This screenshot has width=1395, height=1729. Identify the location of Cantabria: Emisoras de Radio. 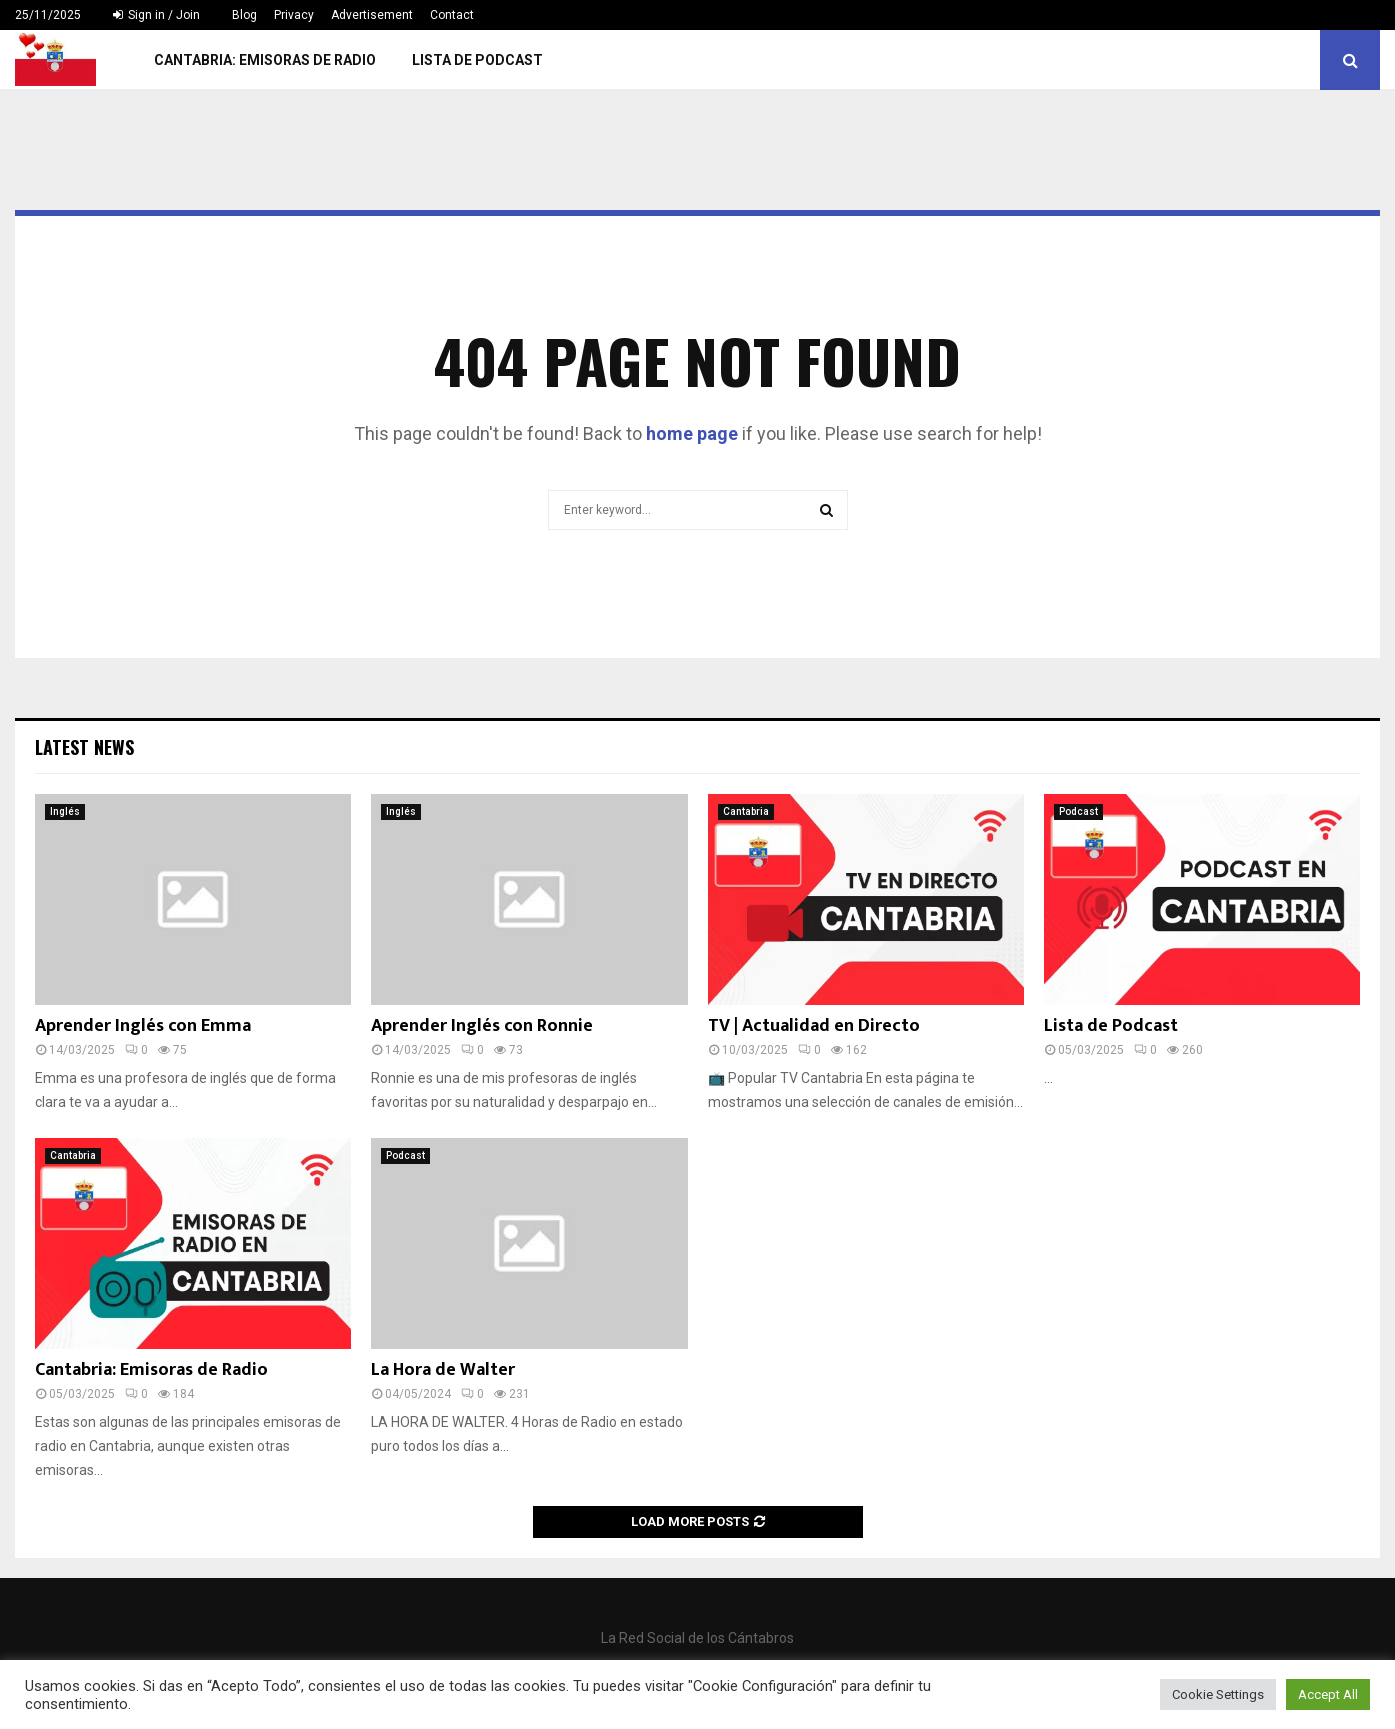
(265, 60).